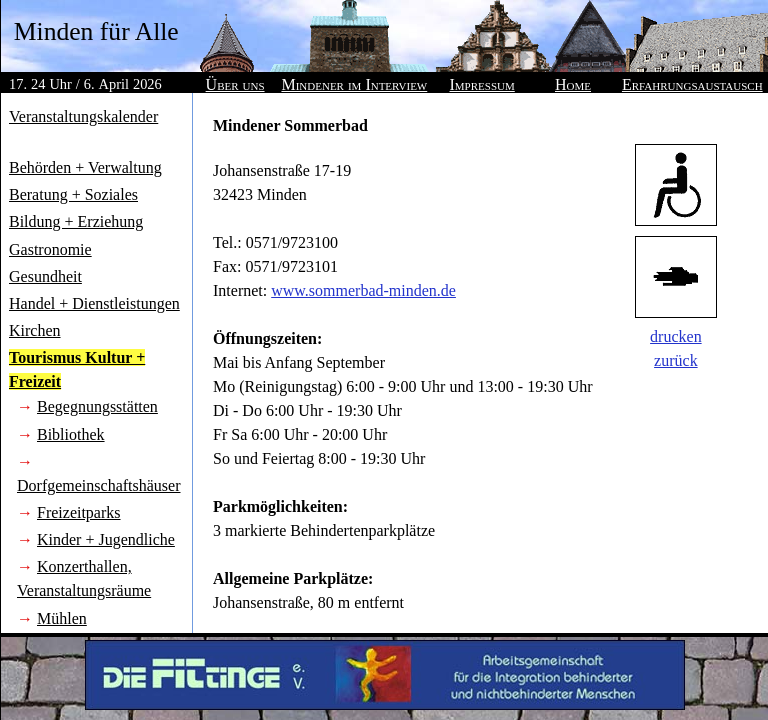  What do you see at coordinates (50, 249) in the screenshot?
I see `Gastronomie` at bounding box center [50, 249].